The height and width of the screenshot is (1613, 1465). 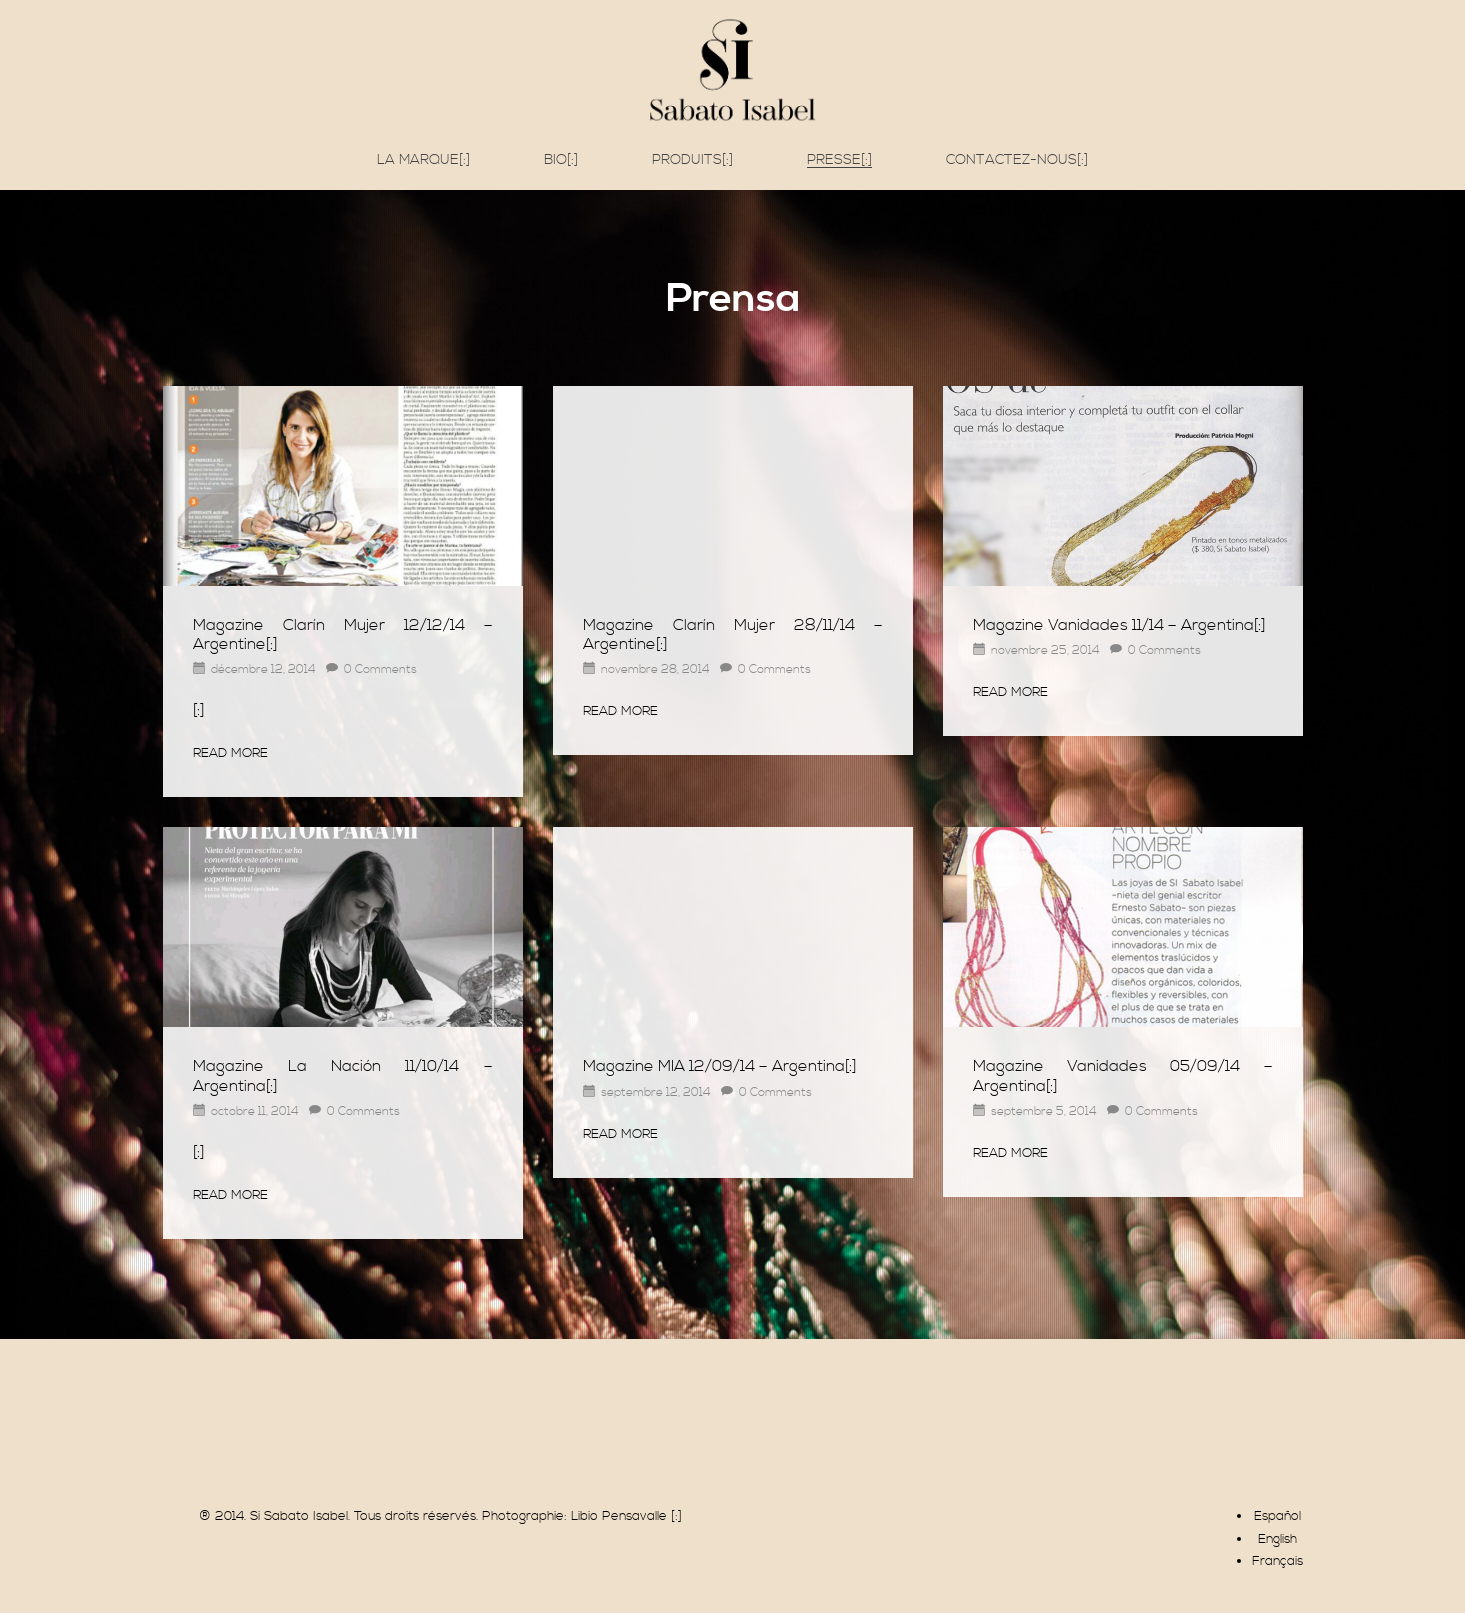 I want to click on Magazine Clarín Mujer 12/12/14 – Argentine[:], so click(x=343, y=634).